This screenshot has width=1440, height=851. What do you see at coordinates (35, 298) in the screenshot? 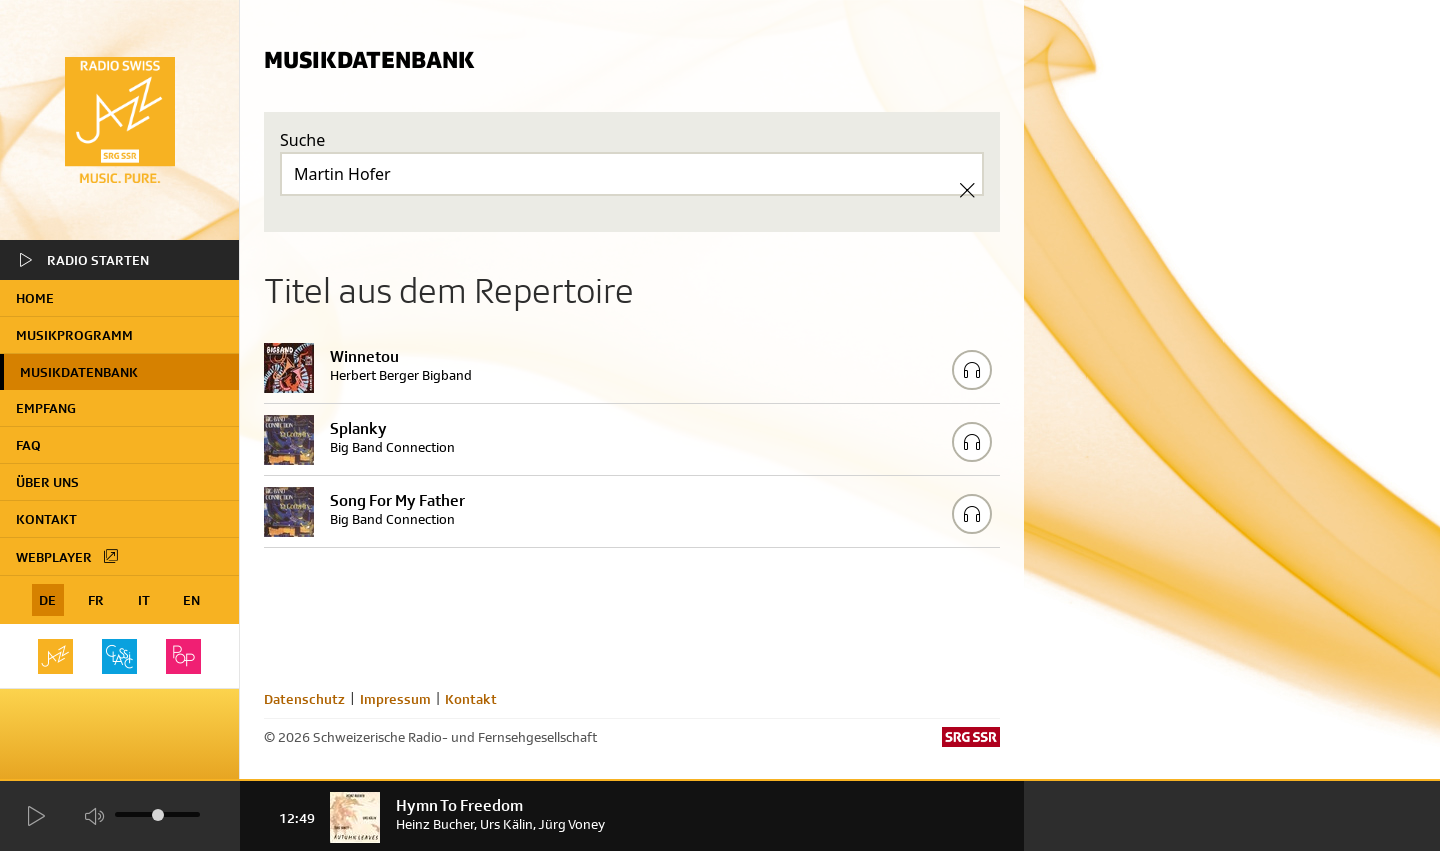
I see `home` at bounding box center [35, 298].